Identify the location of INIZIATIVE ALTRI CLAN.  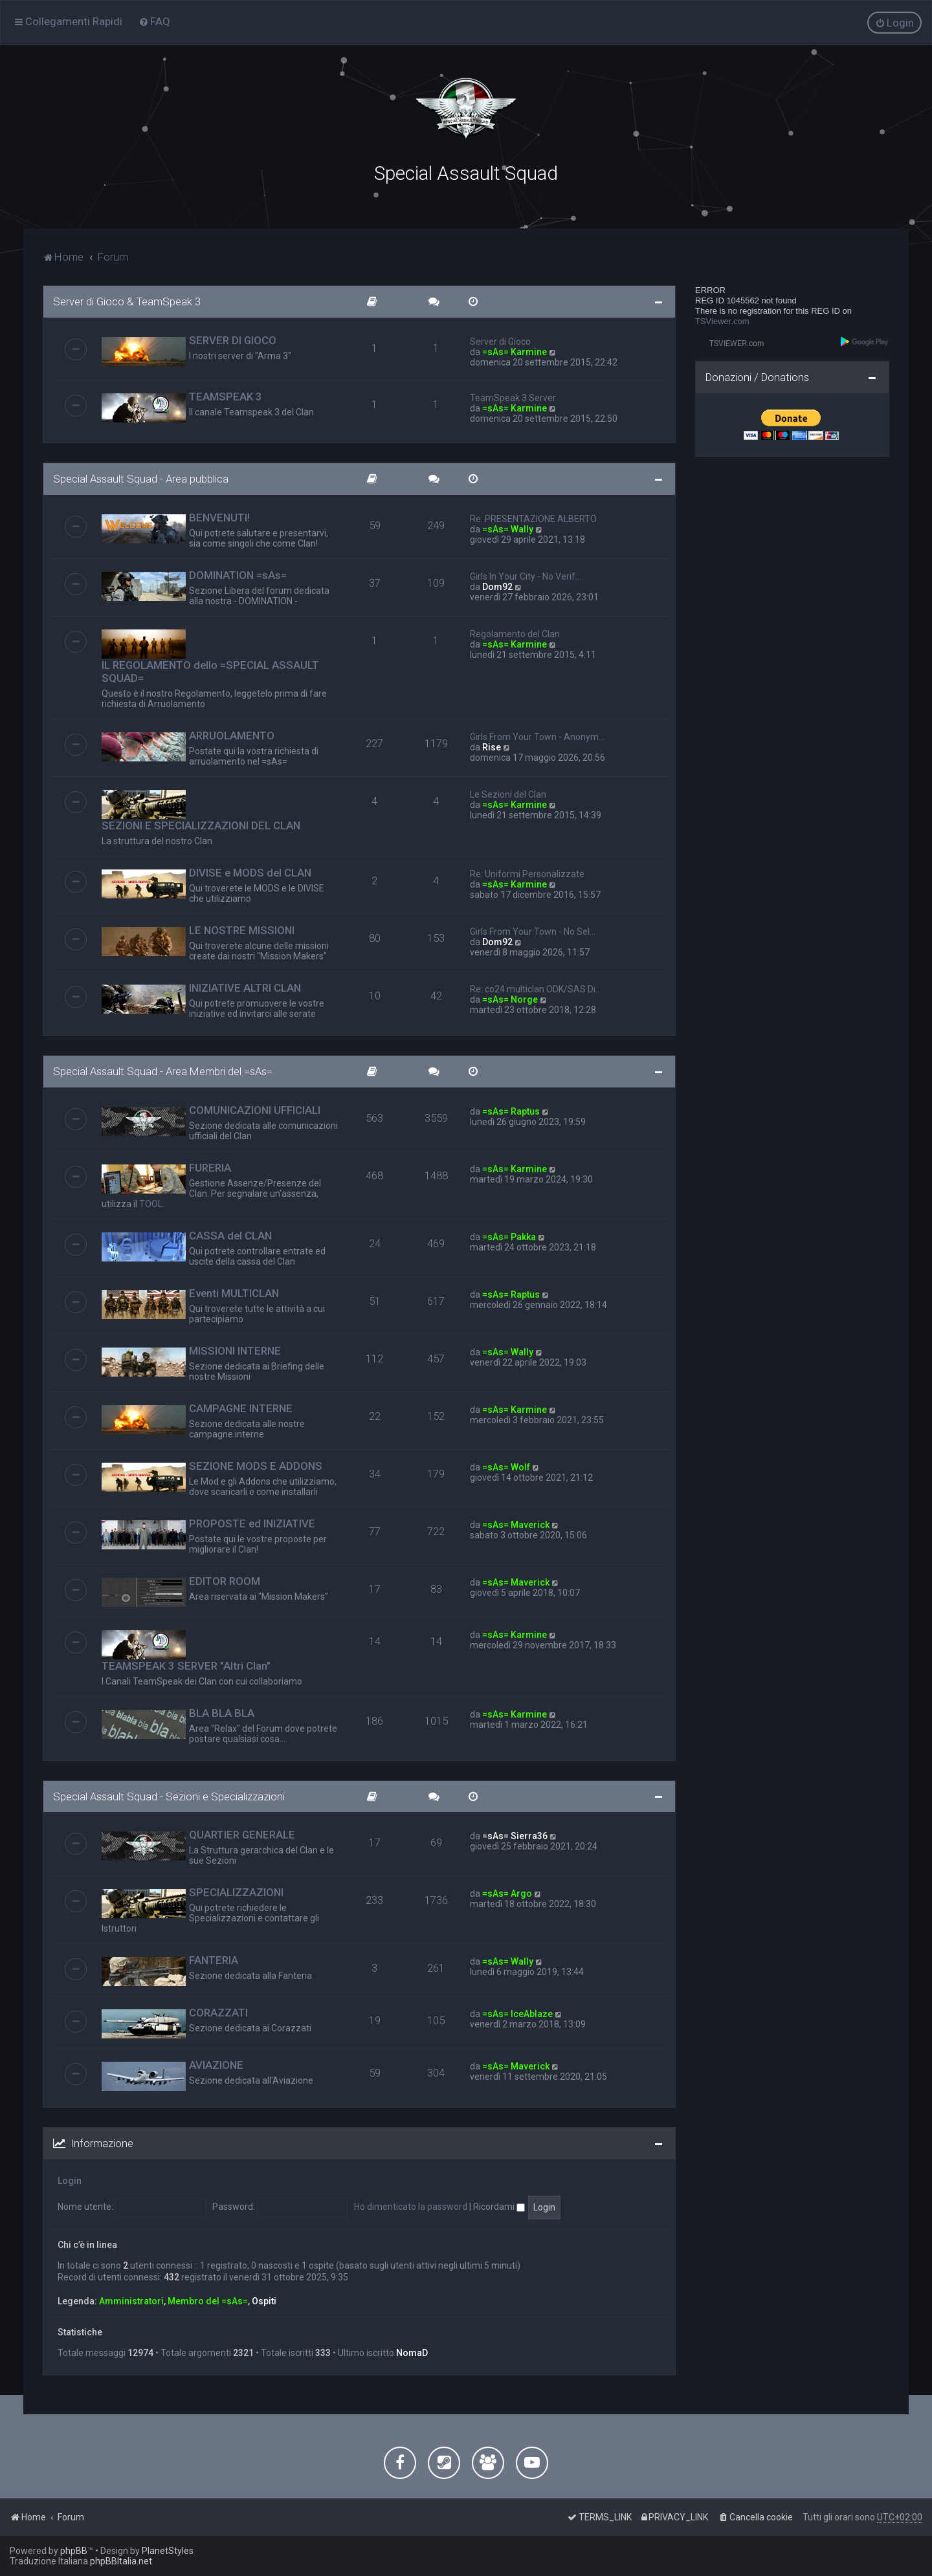
(245, 987).